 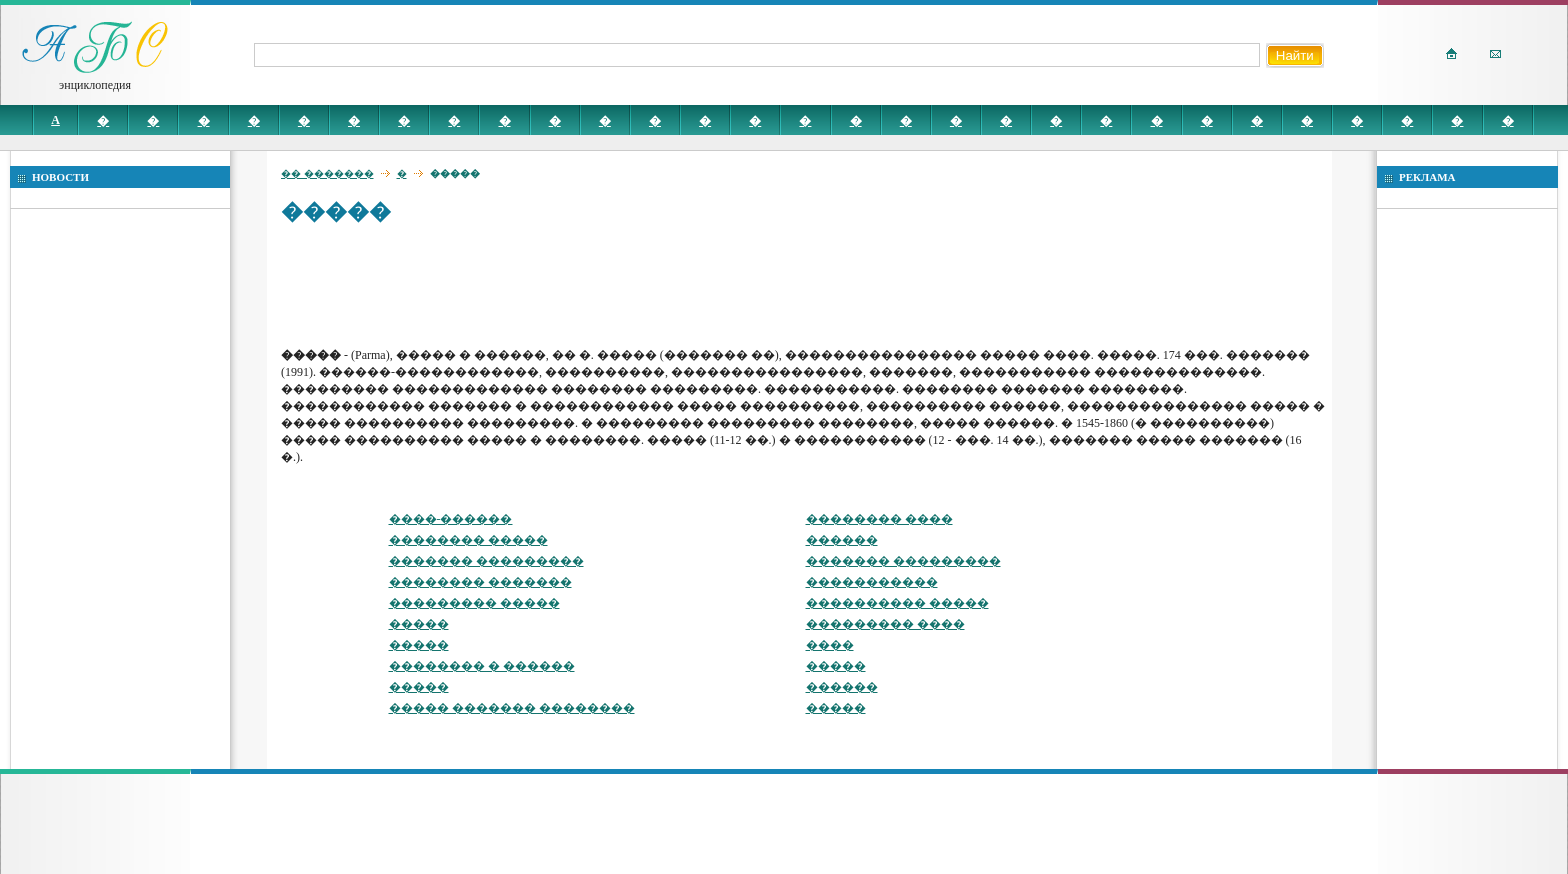 What do you see at coordinates (885, 624) in the screenshot?
I see `��������� ����` at bounding box center [885, 624].